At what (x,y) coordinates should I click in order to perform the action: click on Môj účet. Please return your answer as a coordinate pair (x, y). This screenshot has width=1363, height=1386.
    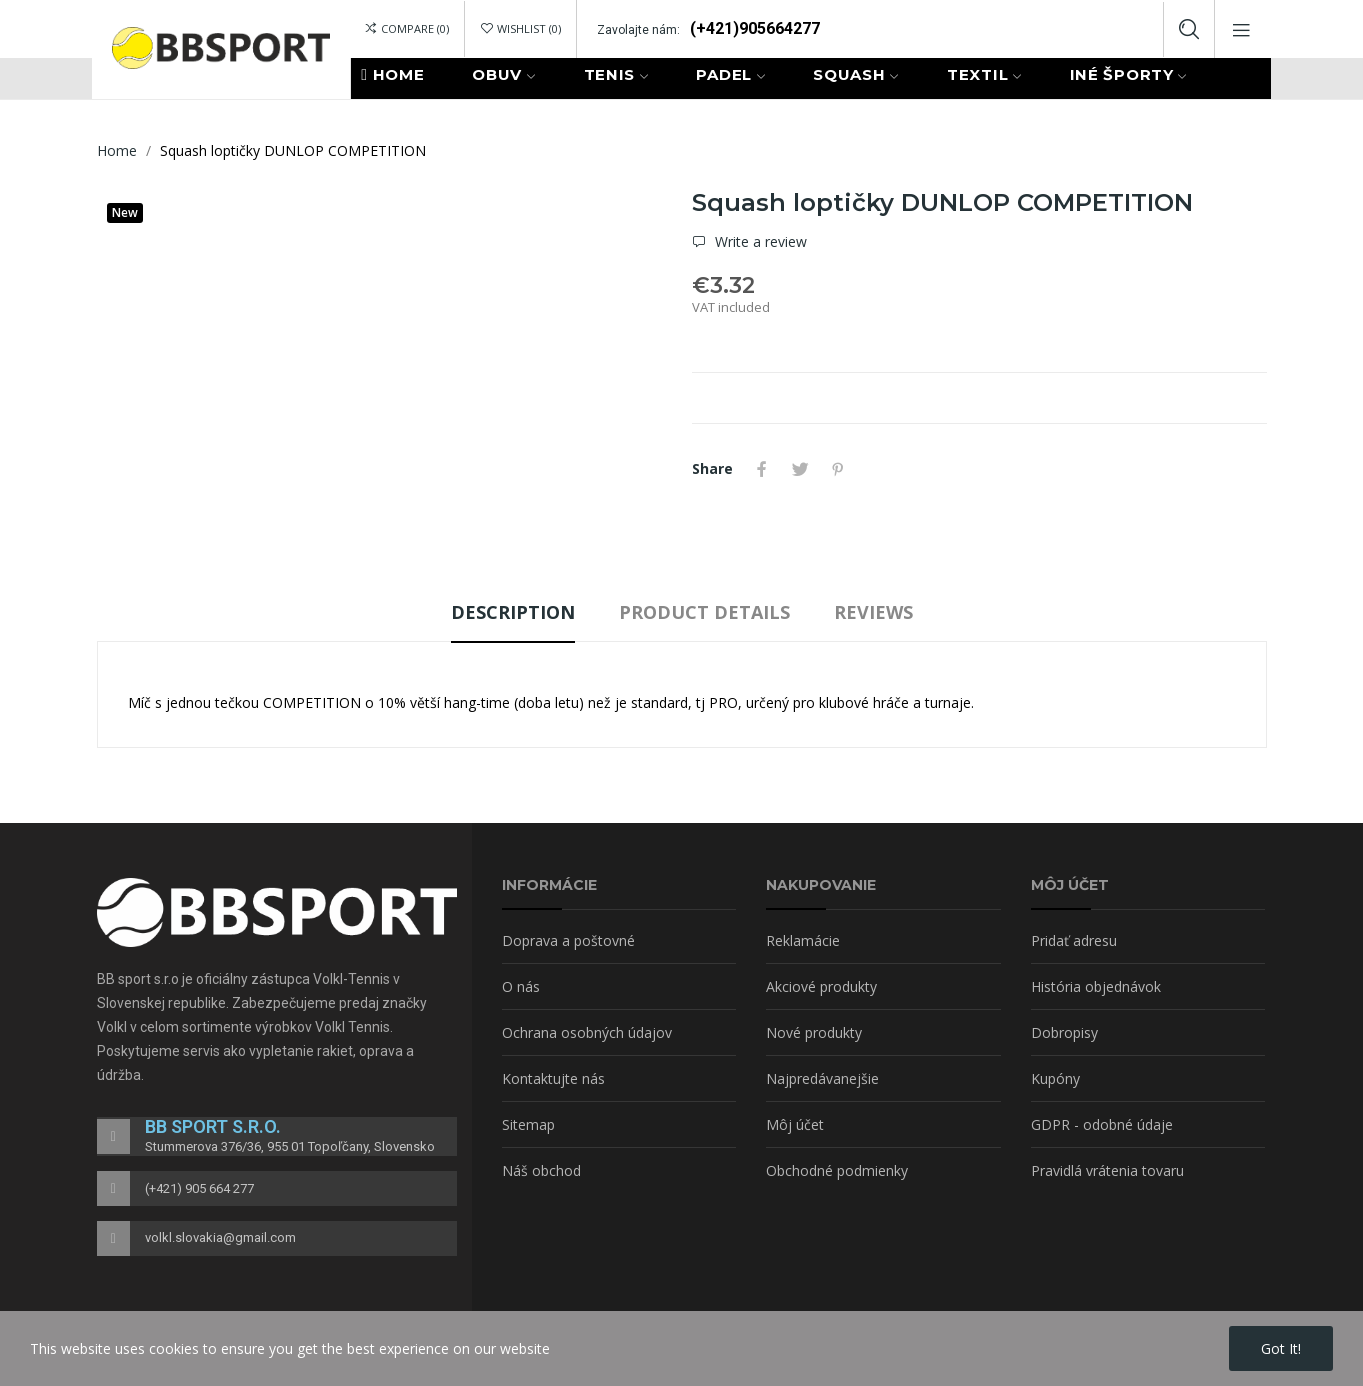
    Looking at the image, I should click on (795, 1124).